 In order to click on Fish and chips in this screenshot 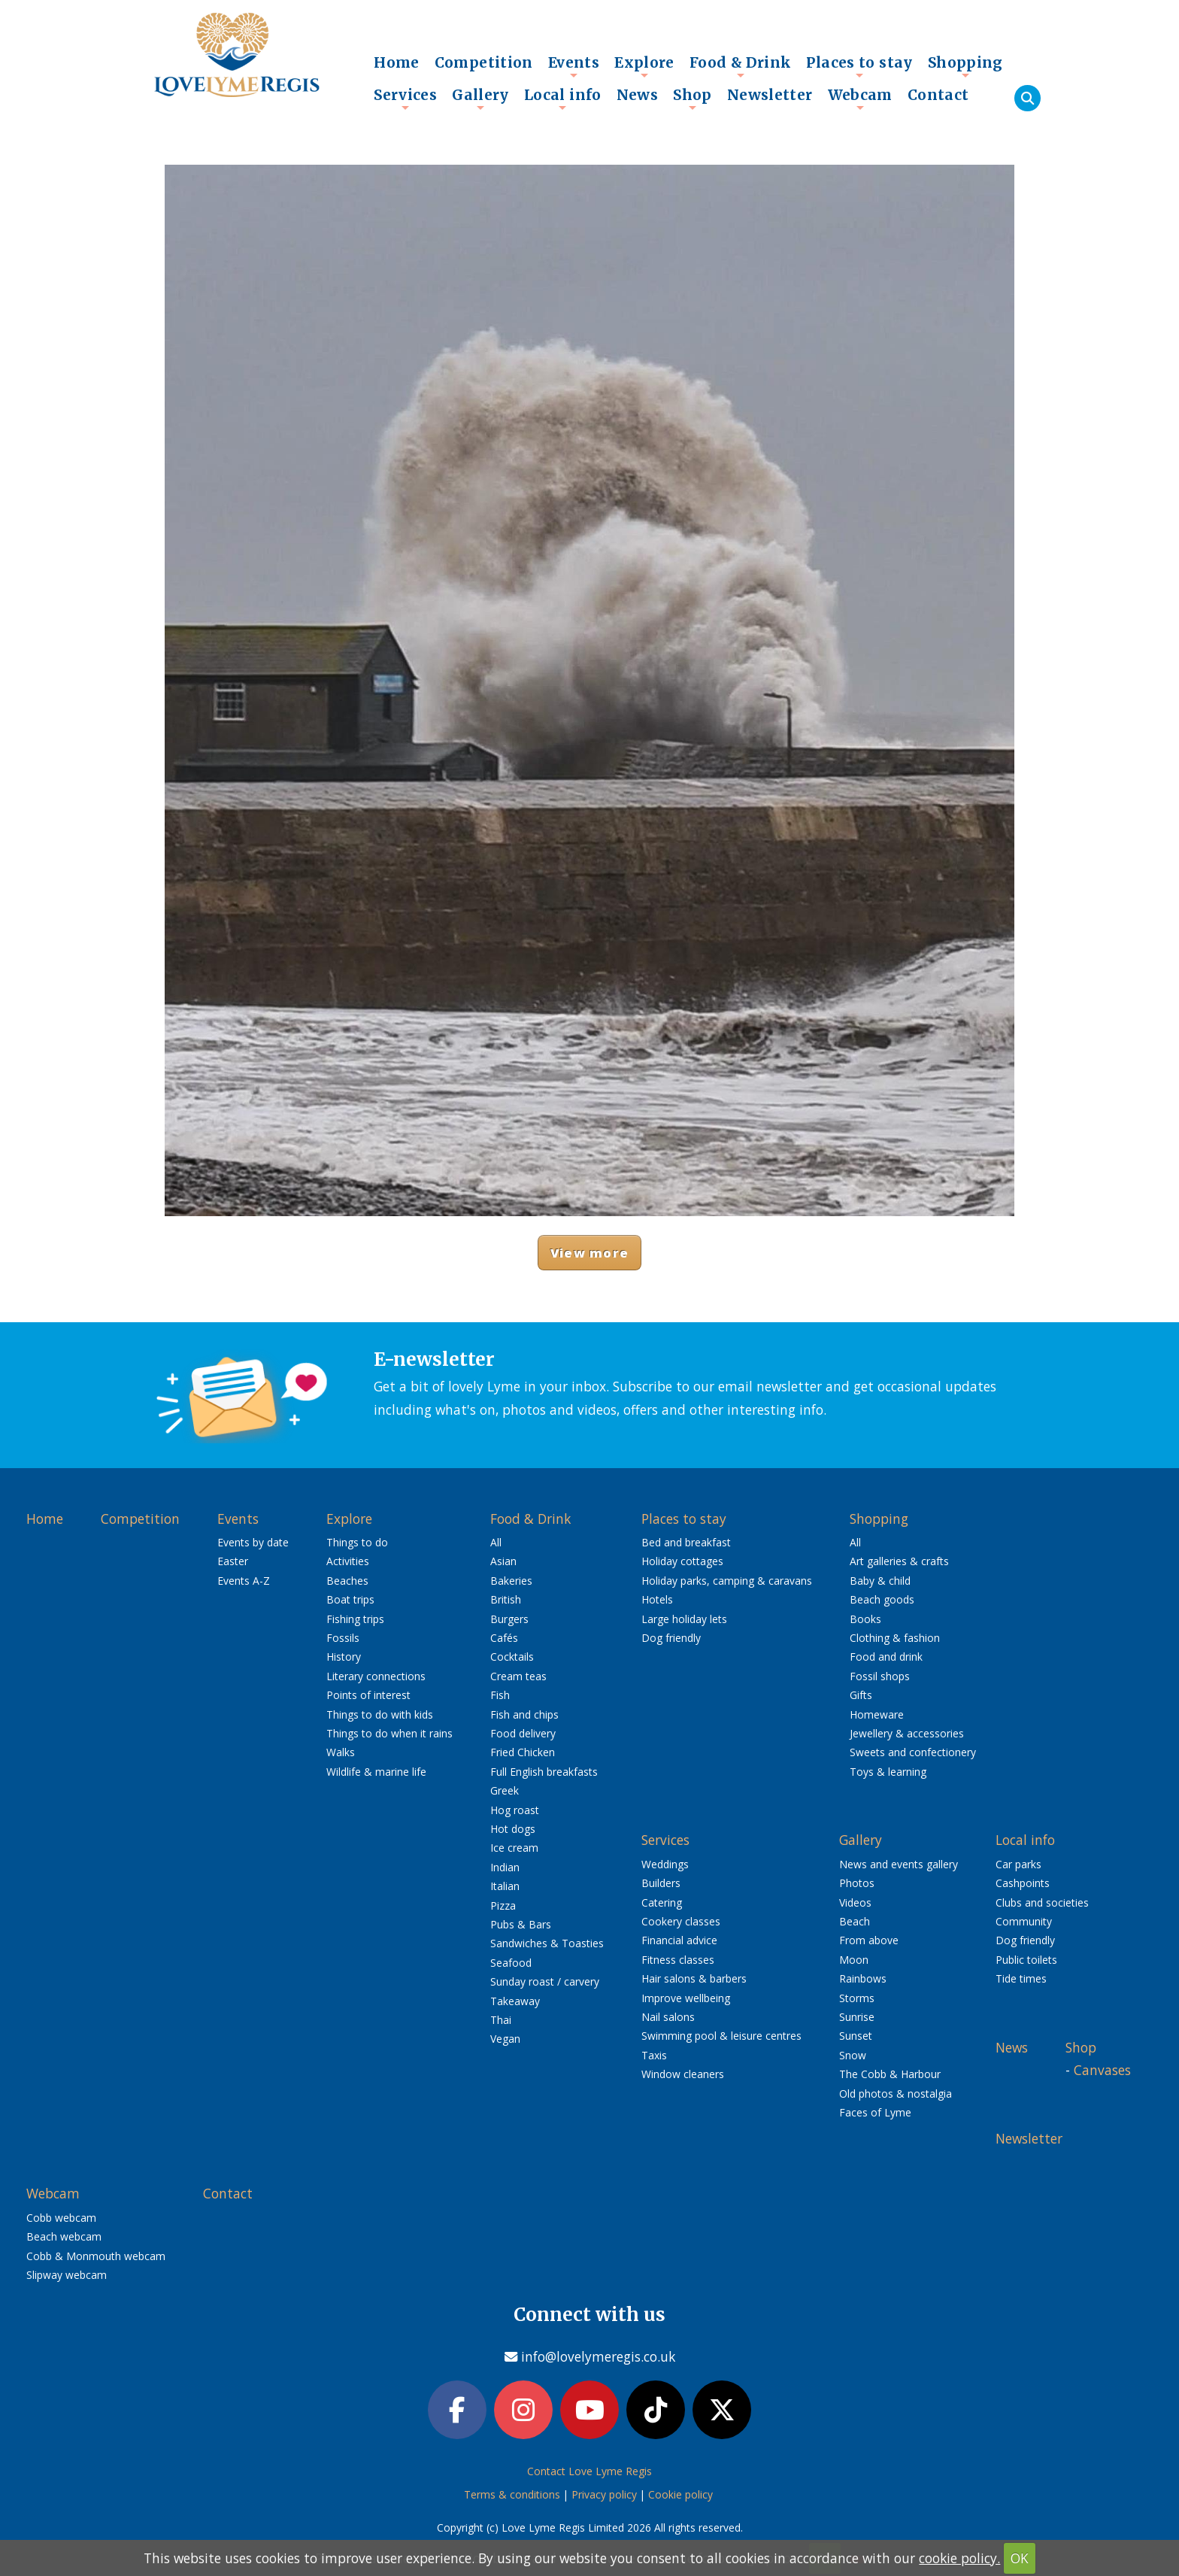, I will do `click(524, 1714)`.